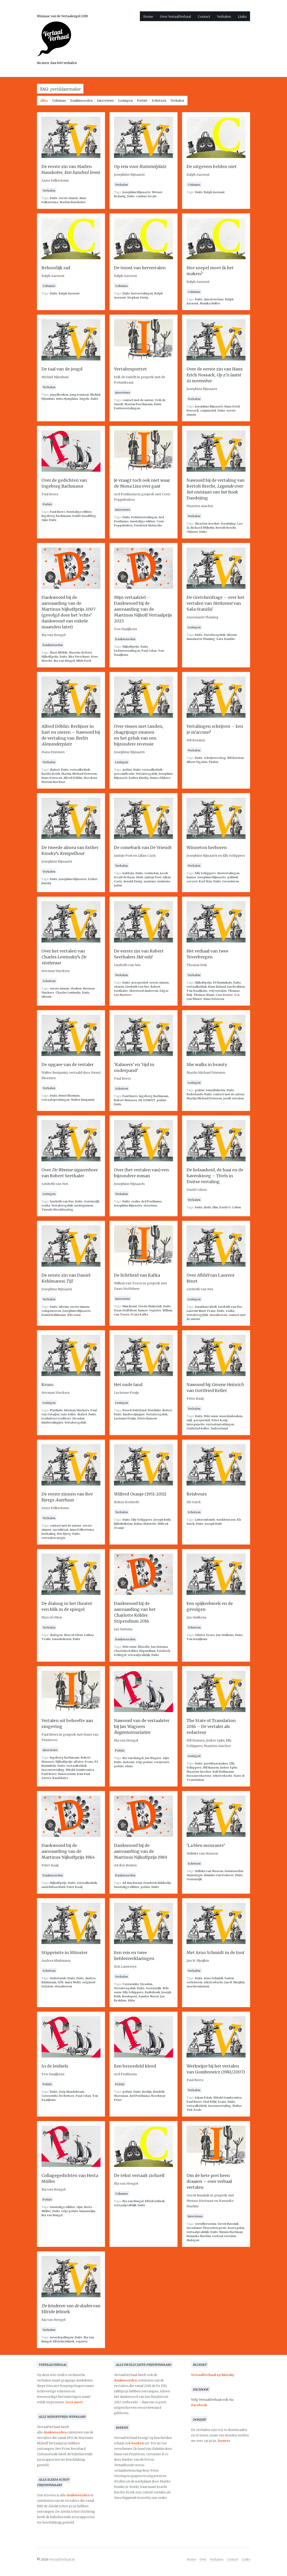 Image resolution: width=287 pixels, height=2576 pixels. I want to click on Frans, so click(211, 1311).